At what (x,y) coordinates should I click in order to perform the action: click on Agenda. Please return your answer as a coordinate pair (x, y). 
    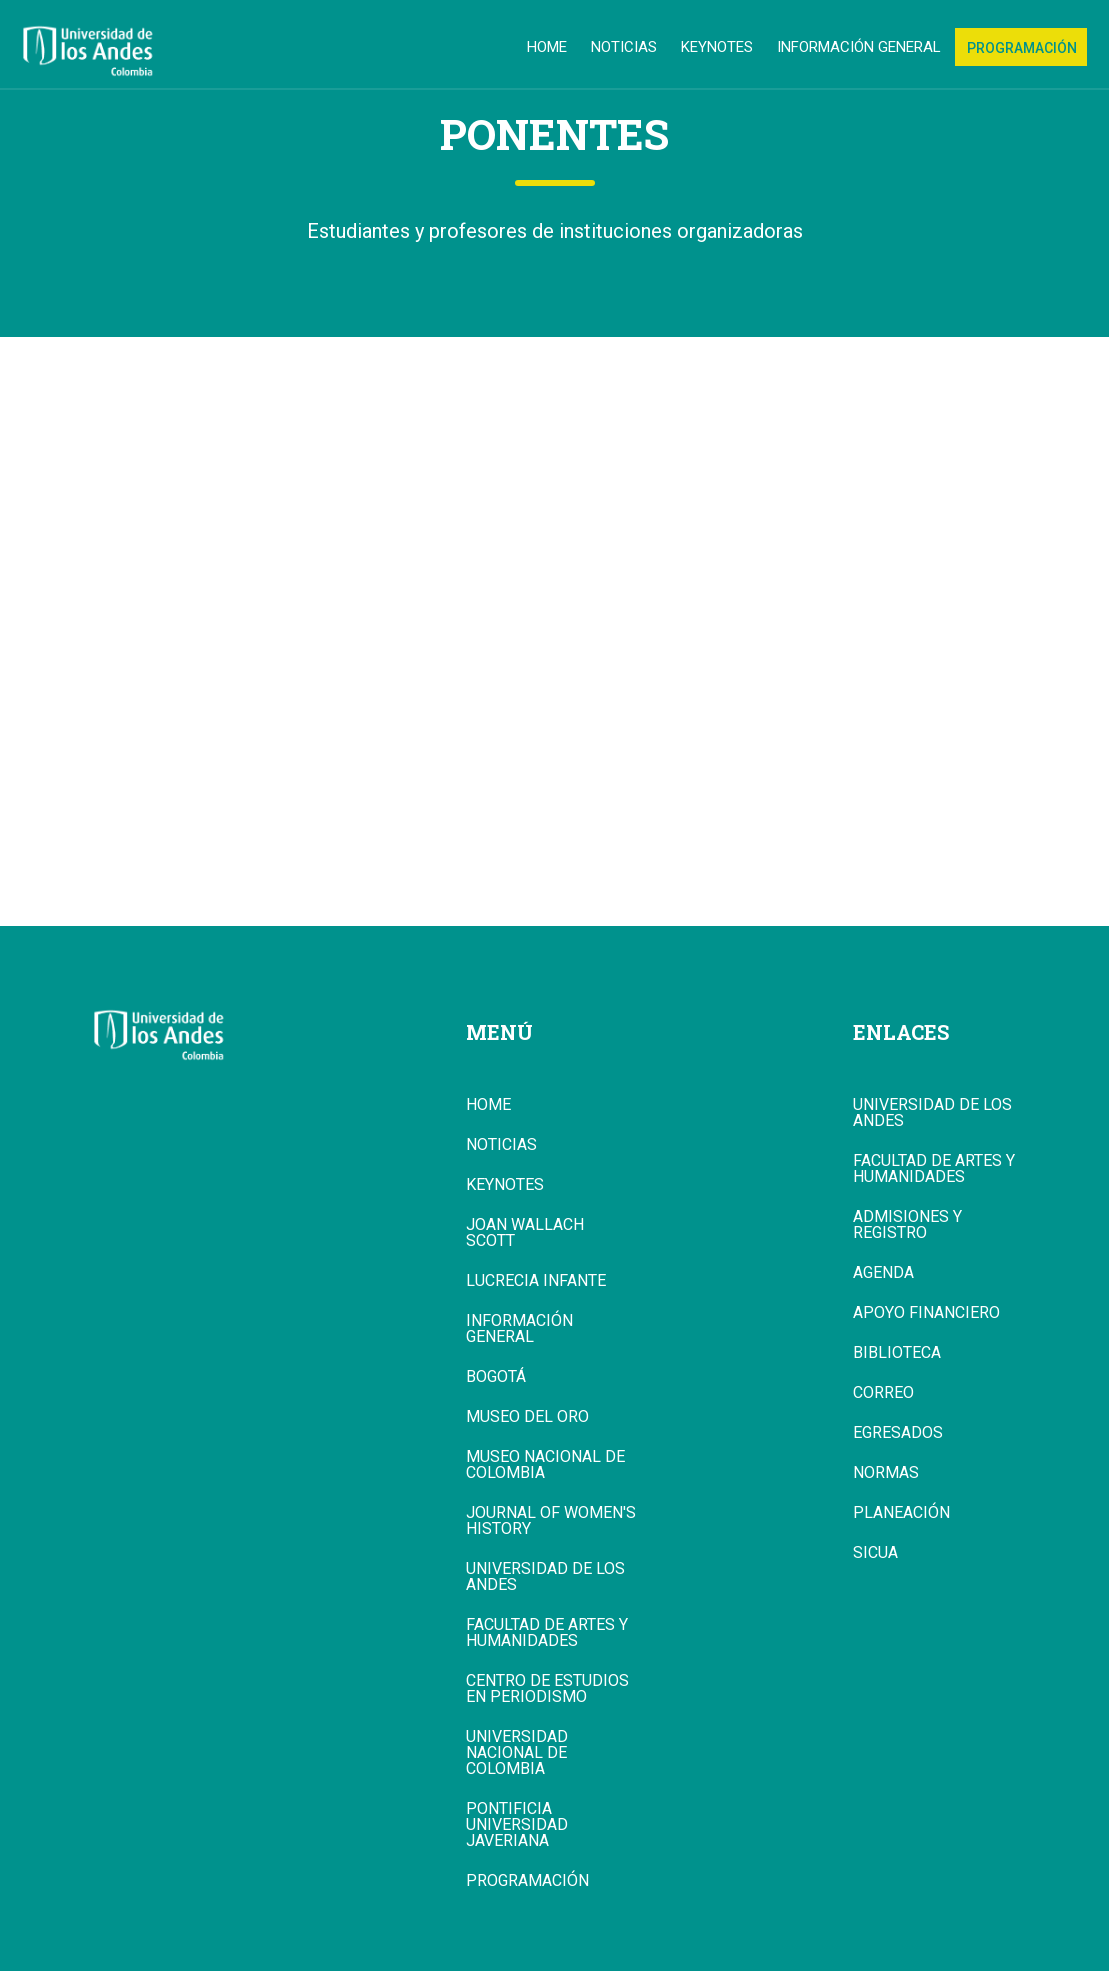
    Looking at the image, I should click on (883, 1273).